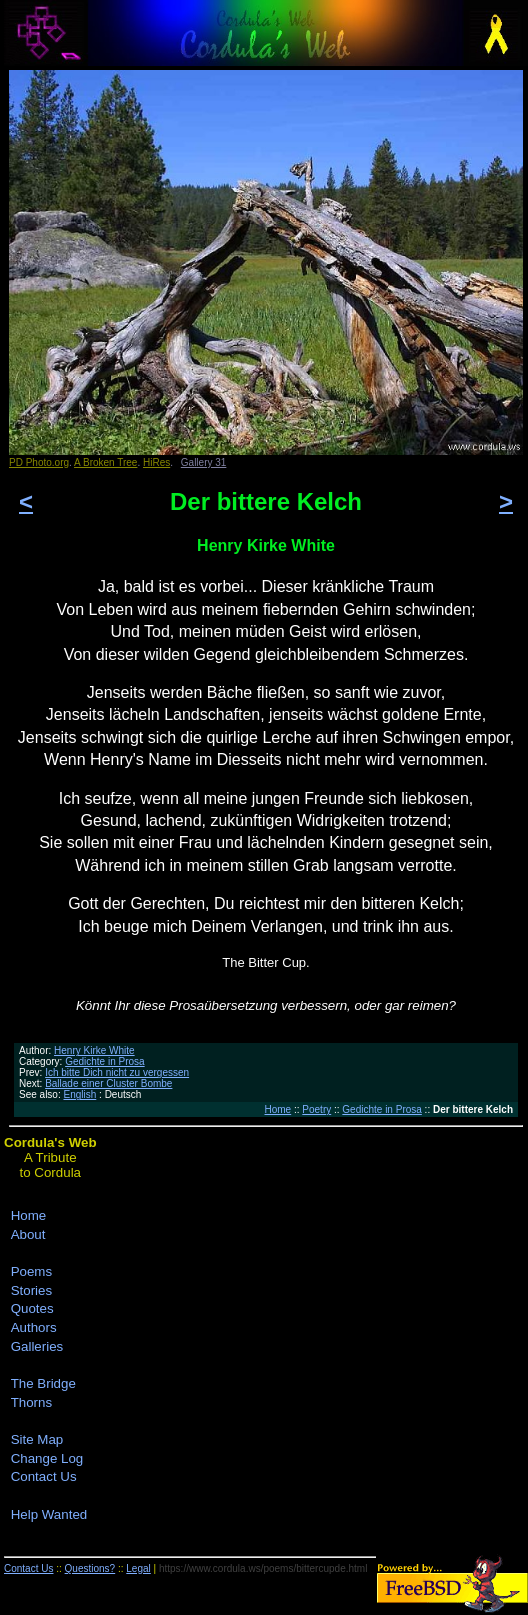 The image size is (528, 1615). Describe the element at coordinates (108, 1083) in the screenshot. I see `Ballade einer Cluster Bombe` at that location.